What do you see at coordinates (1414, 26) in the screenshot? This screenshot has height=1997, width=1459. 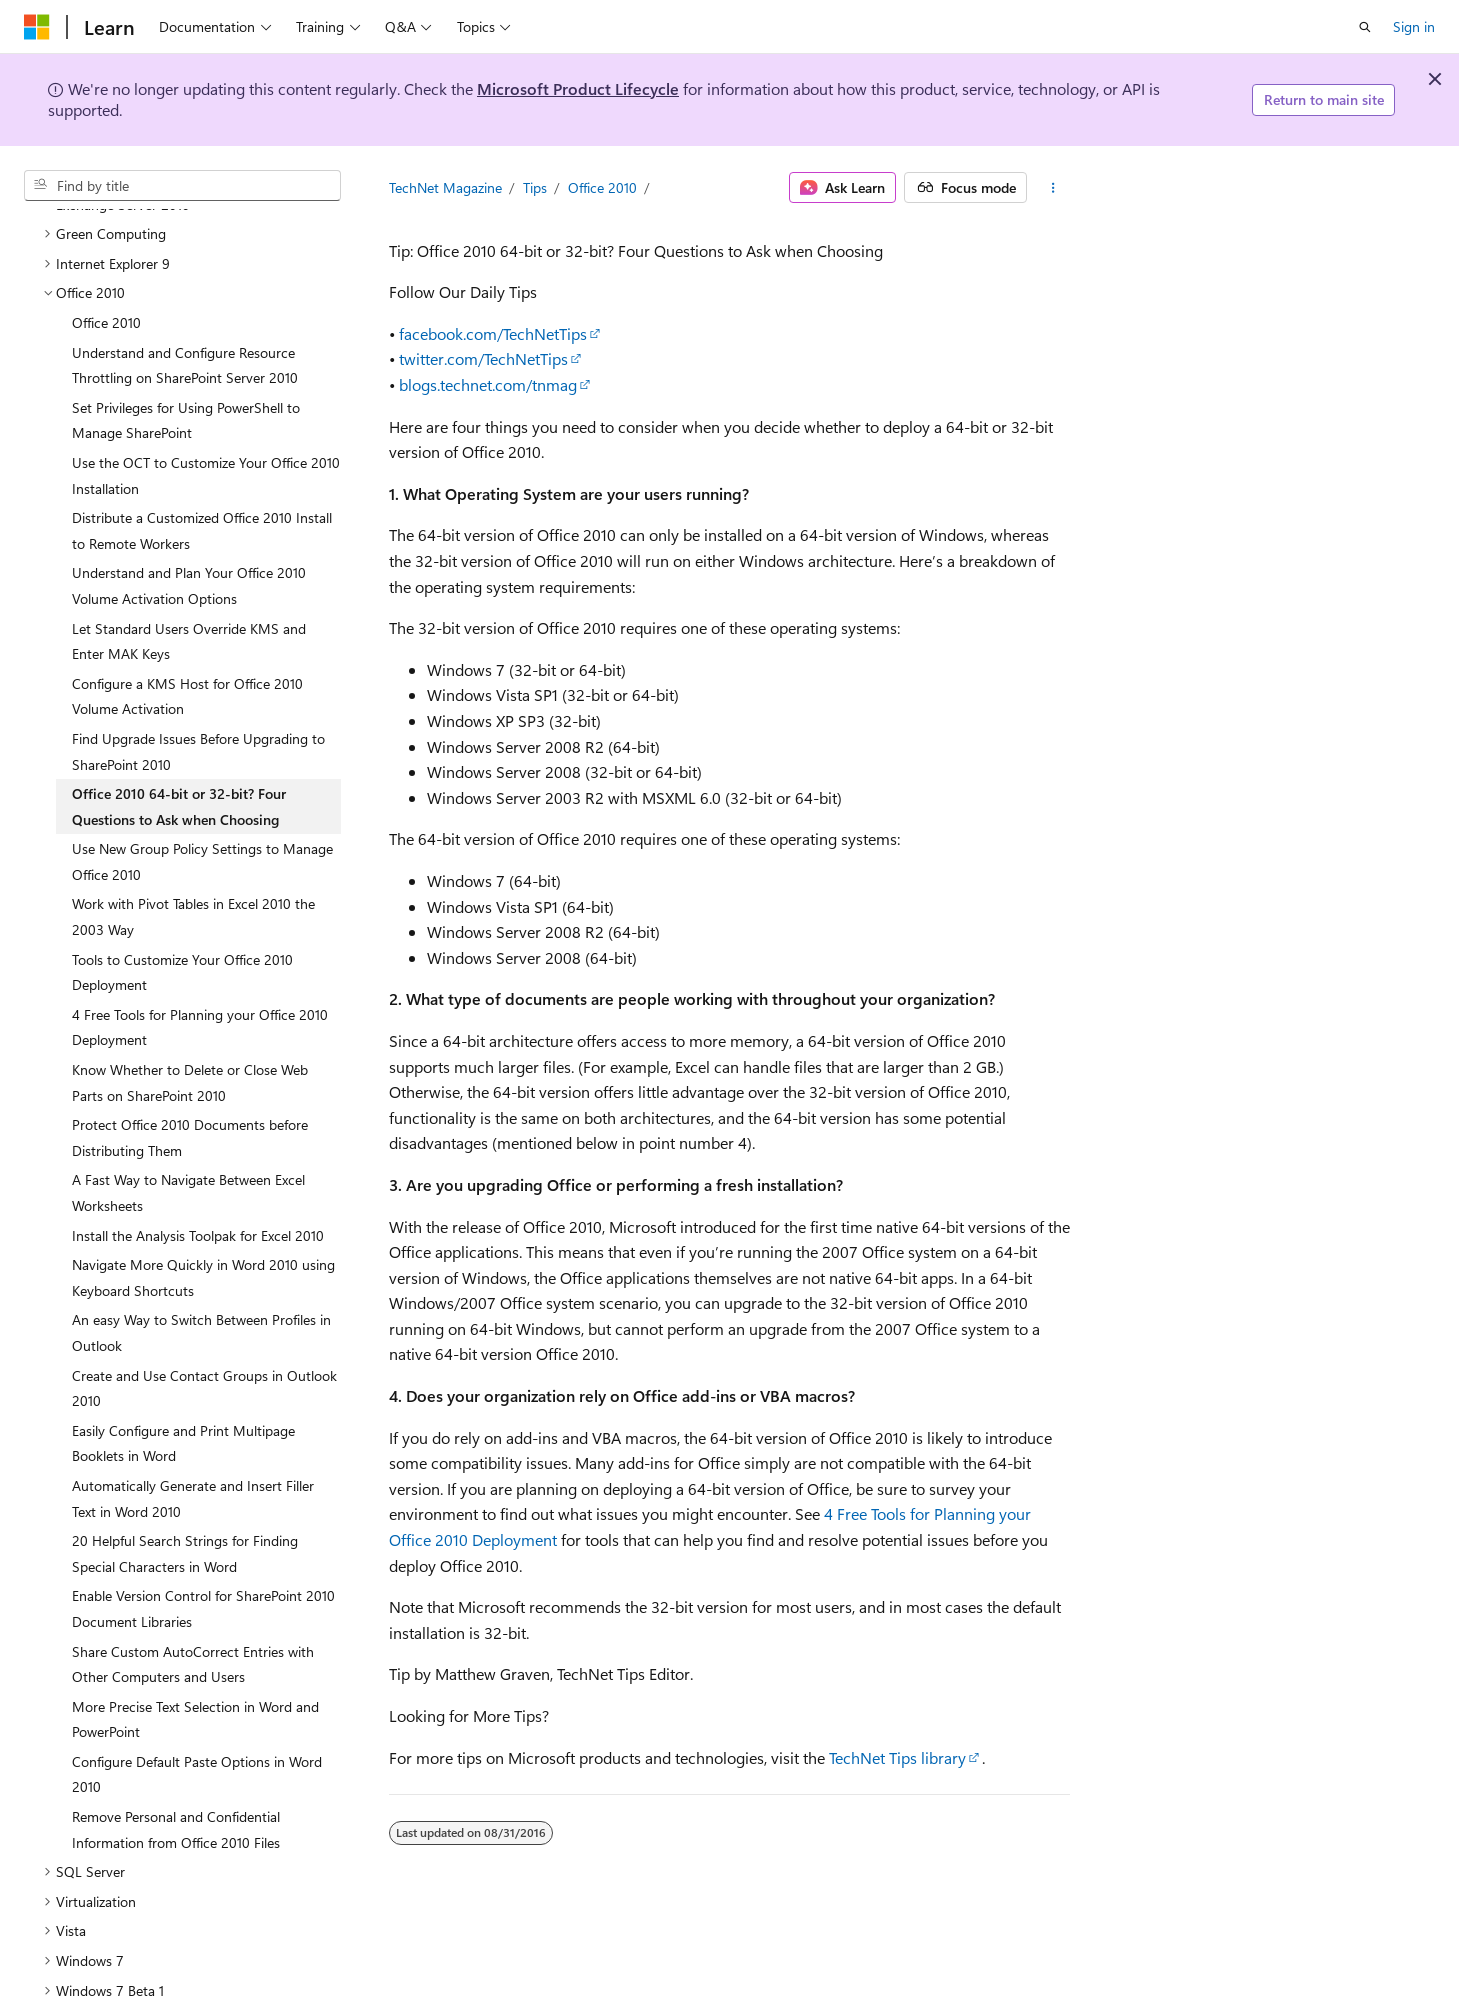 I see `Sign in` at bounding box center [1414, 26].